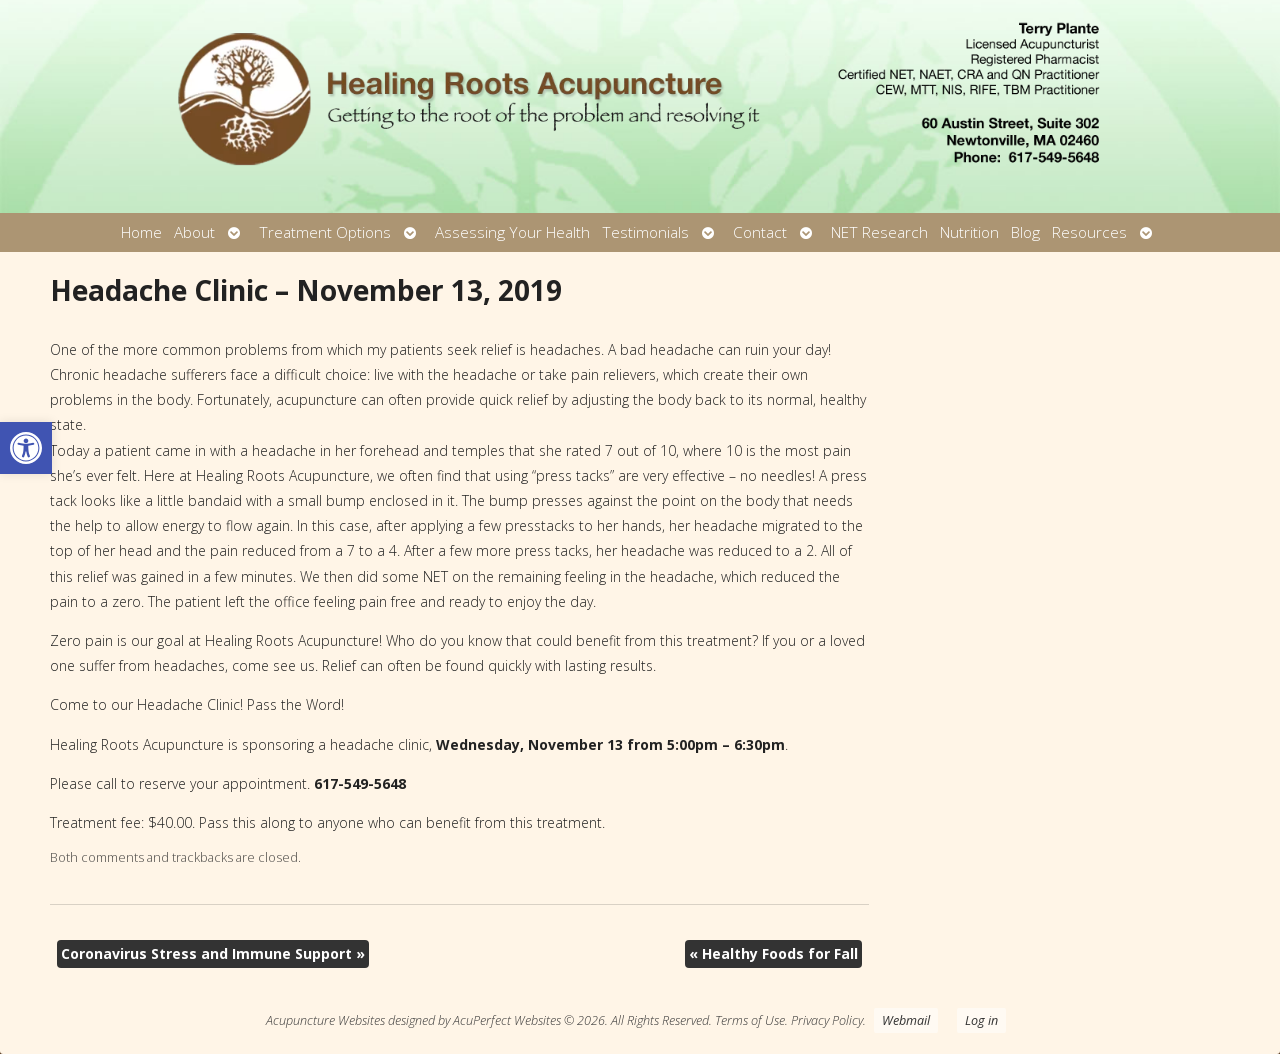 The width and height of the screenshot is (1280, 1054). Describe the element at coordinates (512, 232) in the screenshot. I see `Assessing Your Health` at that location.